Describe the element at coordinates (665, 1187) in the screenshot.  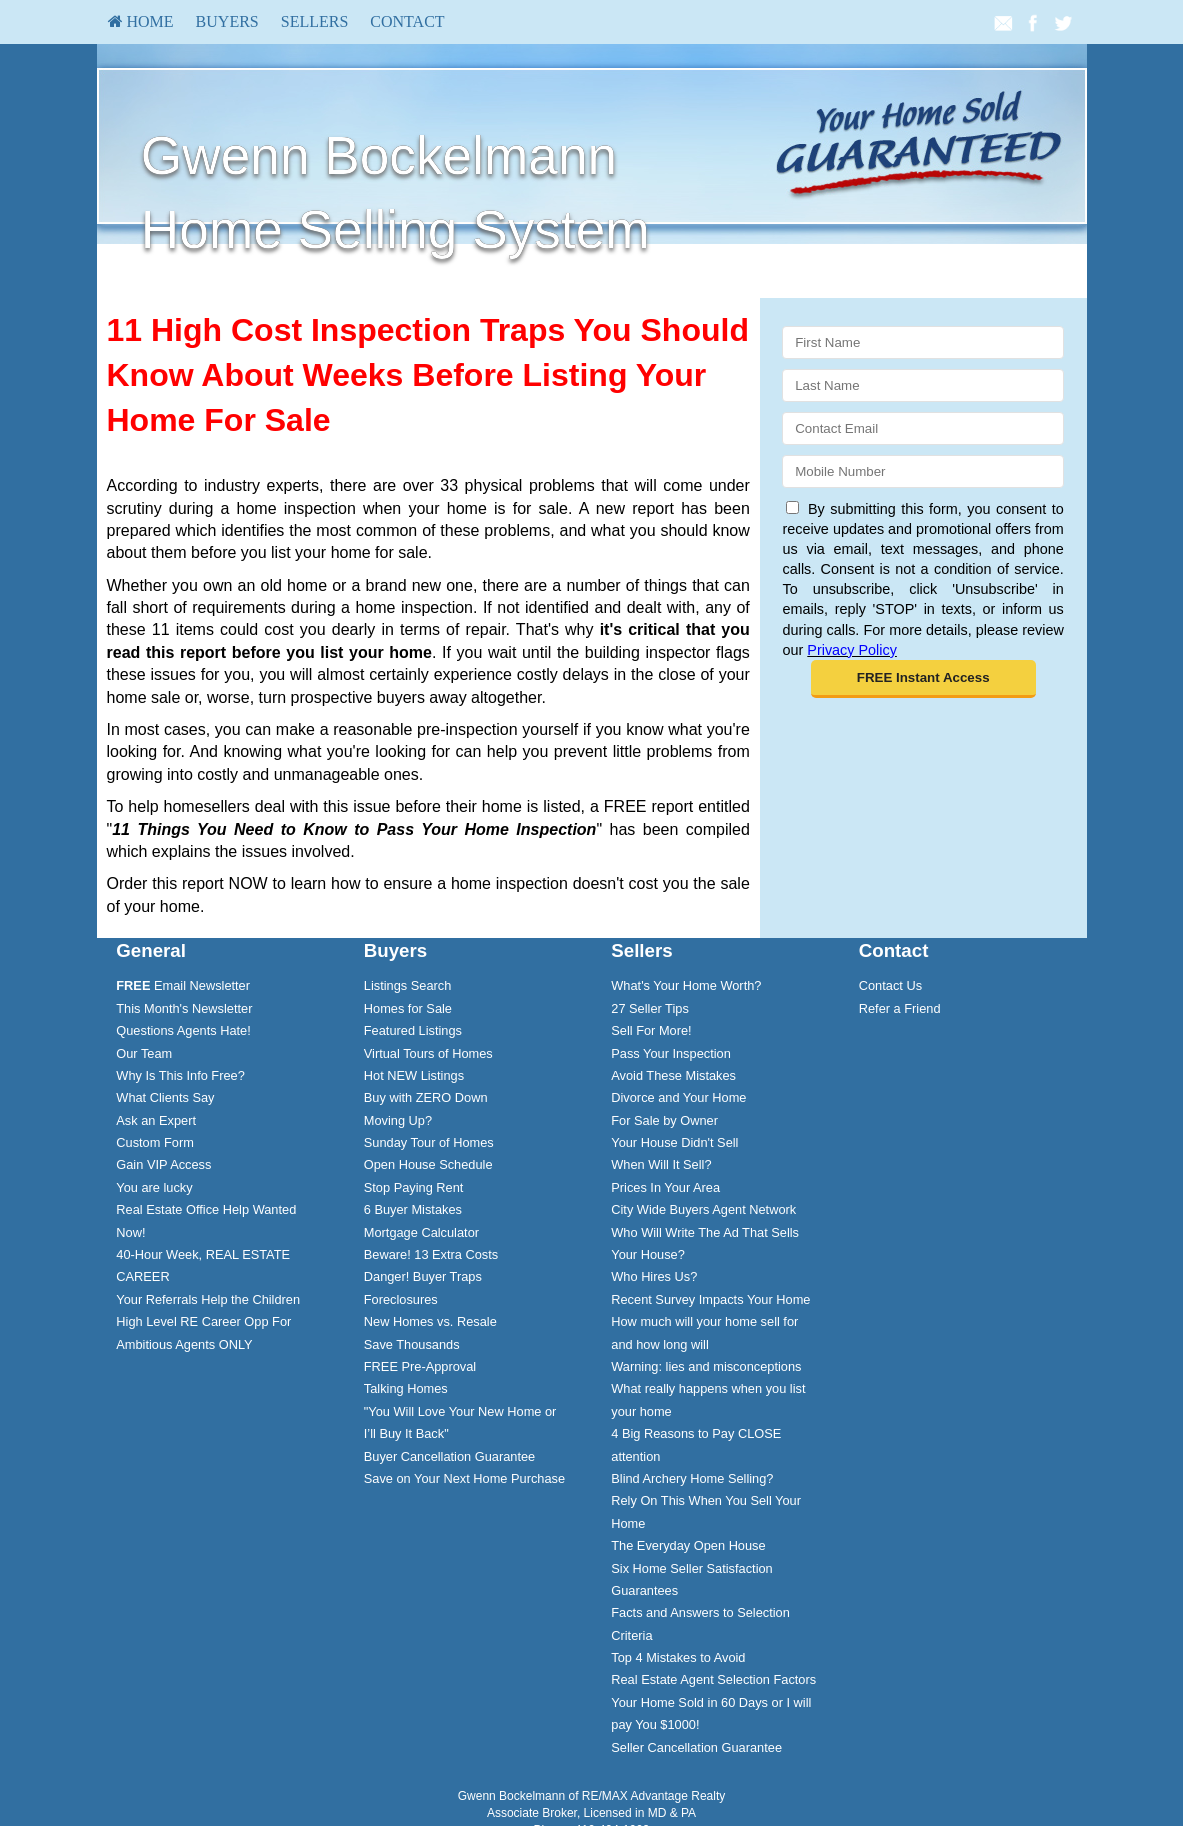
I see `Prices In Your Area` at that location.